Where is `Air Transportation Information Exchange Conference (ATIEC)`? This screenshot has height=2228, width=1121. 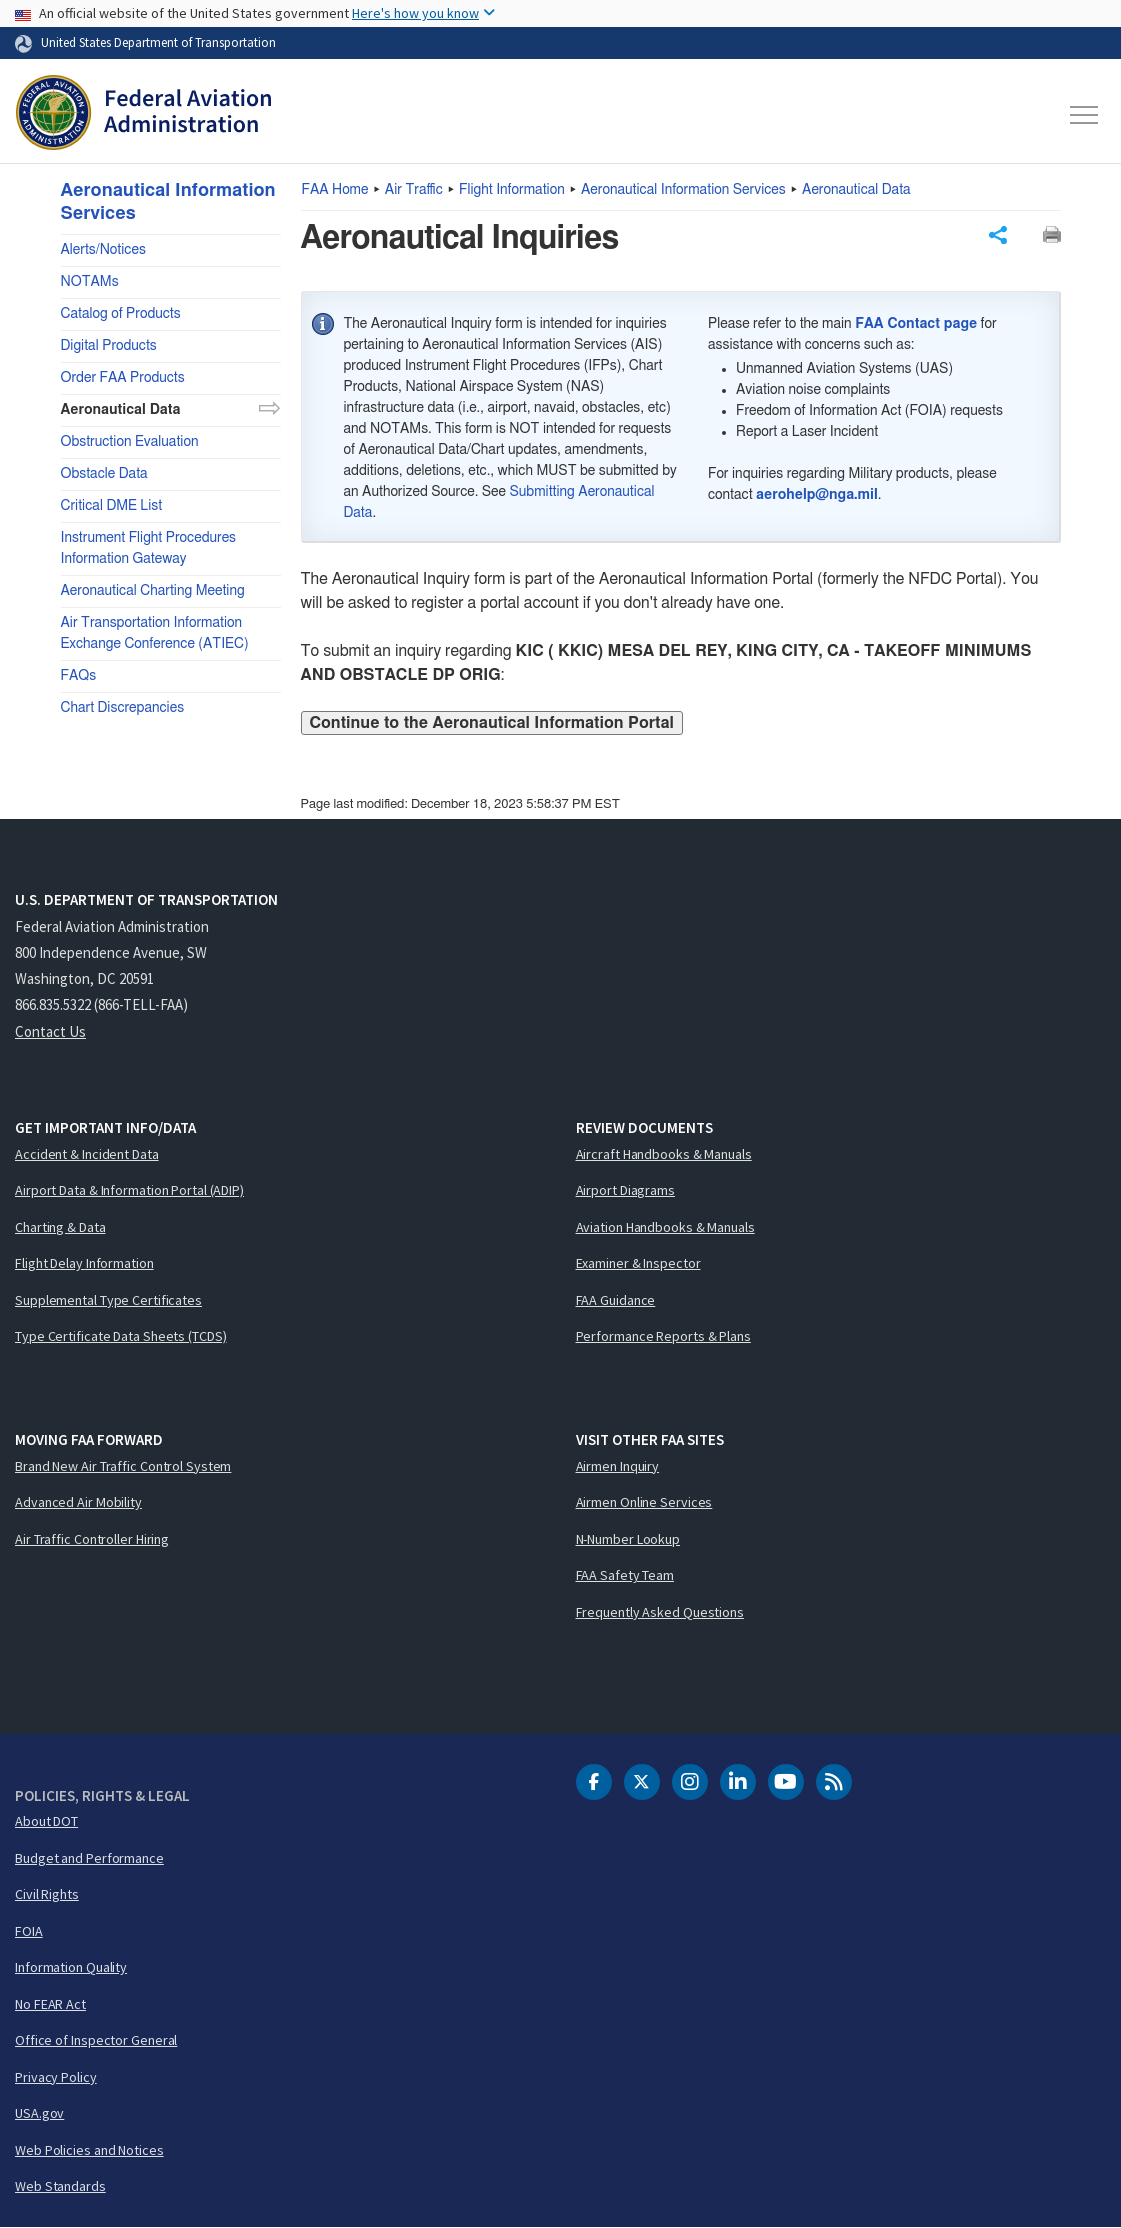
Air Transportation Information Exchange Conference (ATIEC) is located at coordinates (155, 633).